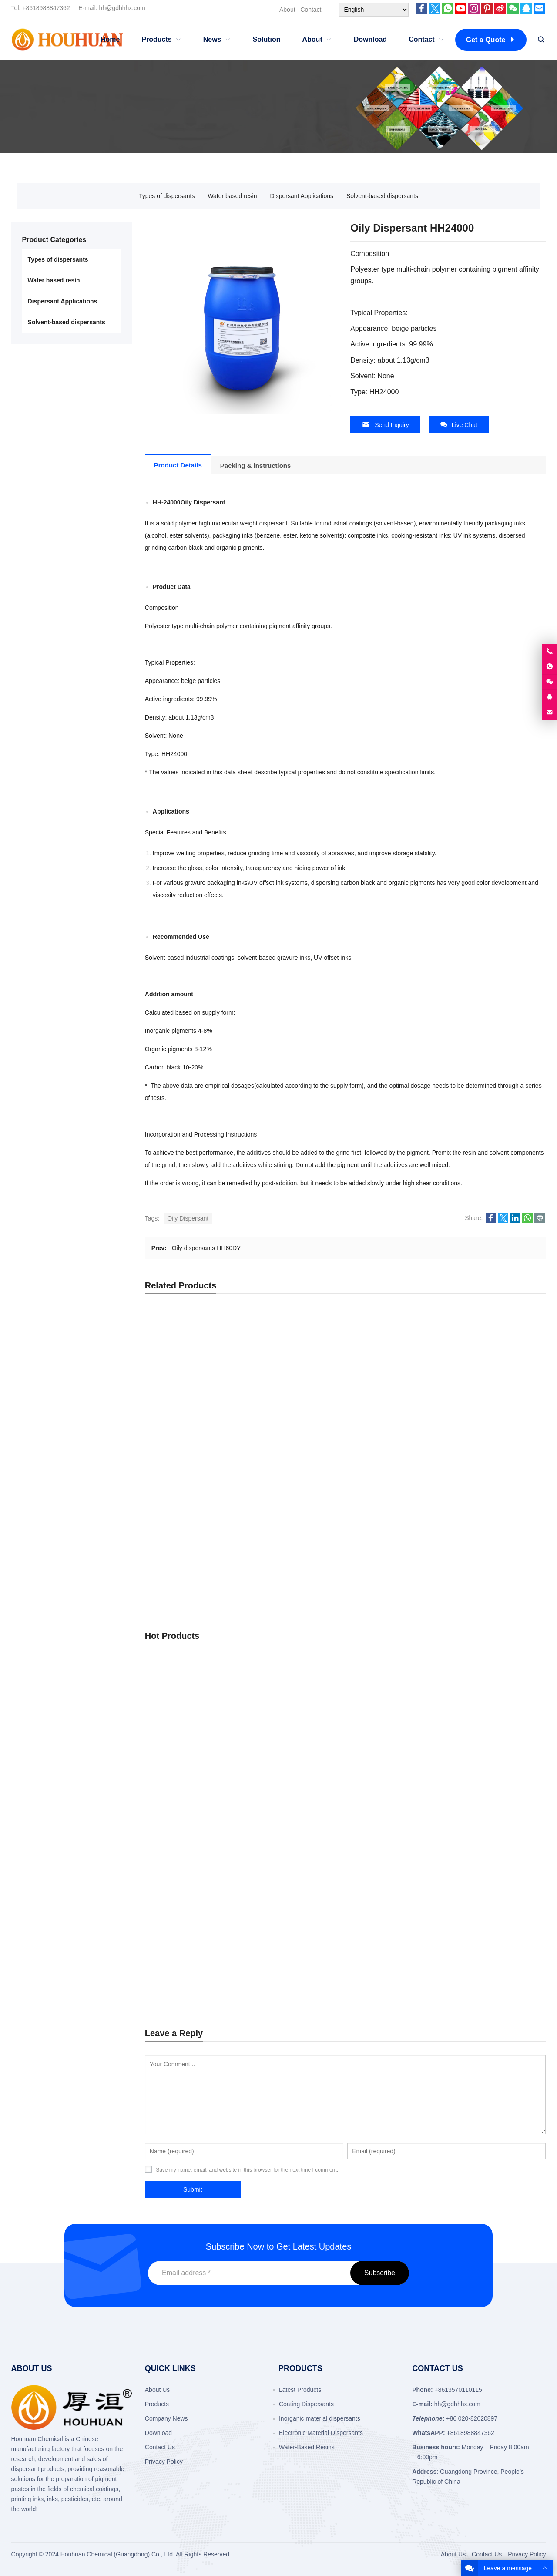 The width and height of the screenshot is (557, 2576). I want to click on About Us, so click(157, 1985).